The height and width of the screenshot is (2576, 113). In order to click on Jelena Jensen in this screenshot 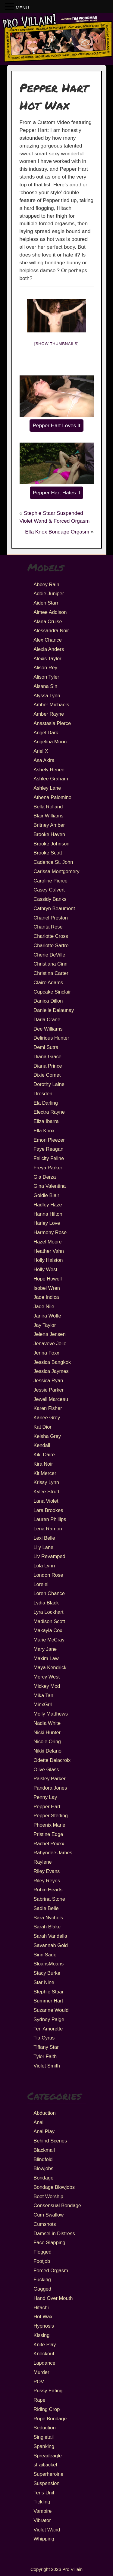, I will do `click(49, 1334)`.